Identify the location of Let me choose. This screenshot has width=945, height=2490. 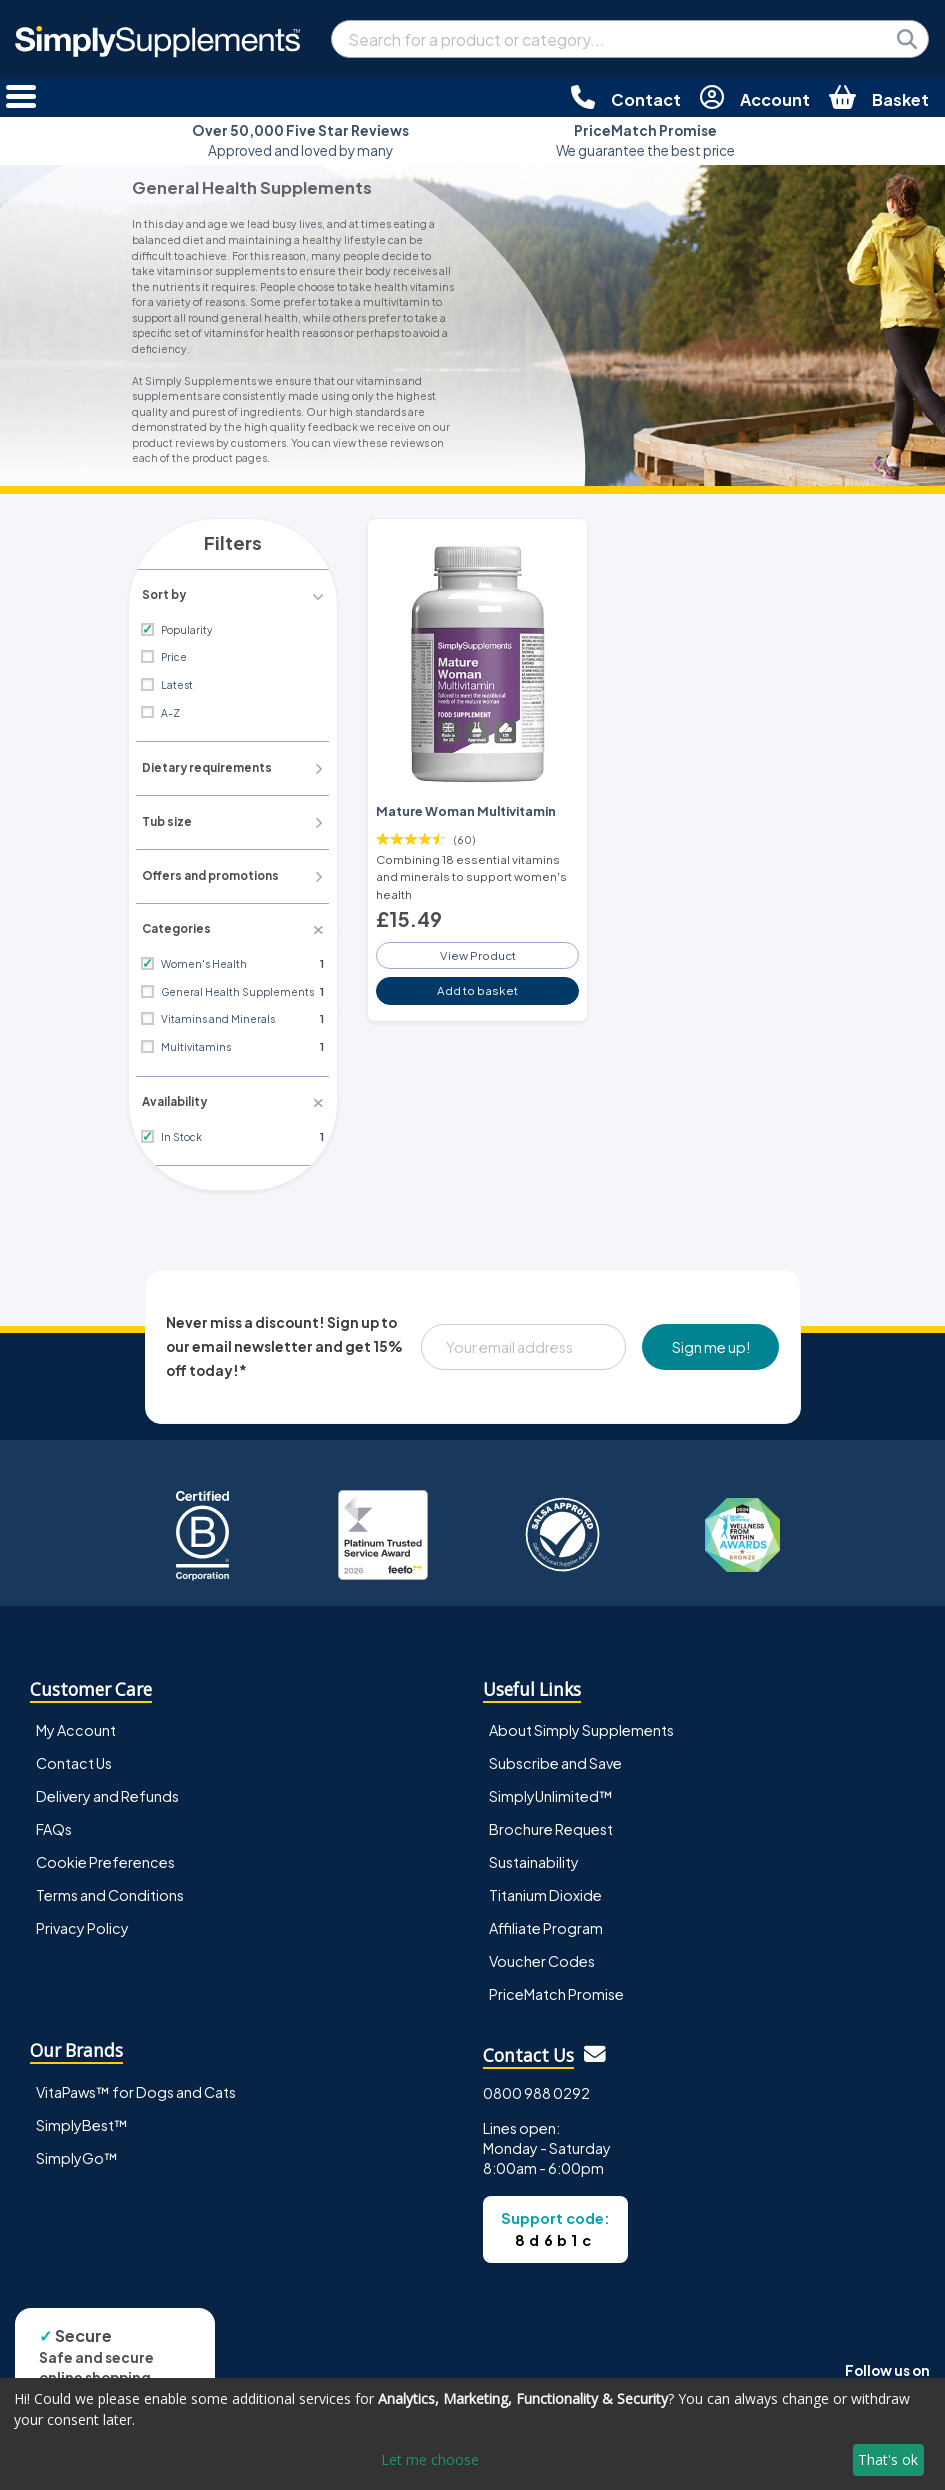
(430, 2459).